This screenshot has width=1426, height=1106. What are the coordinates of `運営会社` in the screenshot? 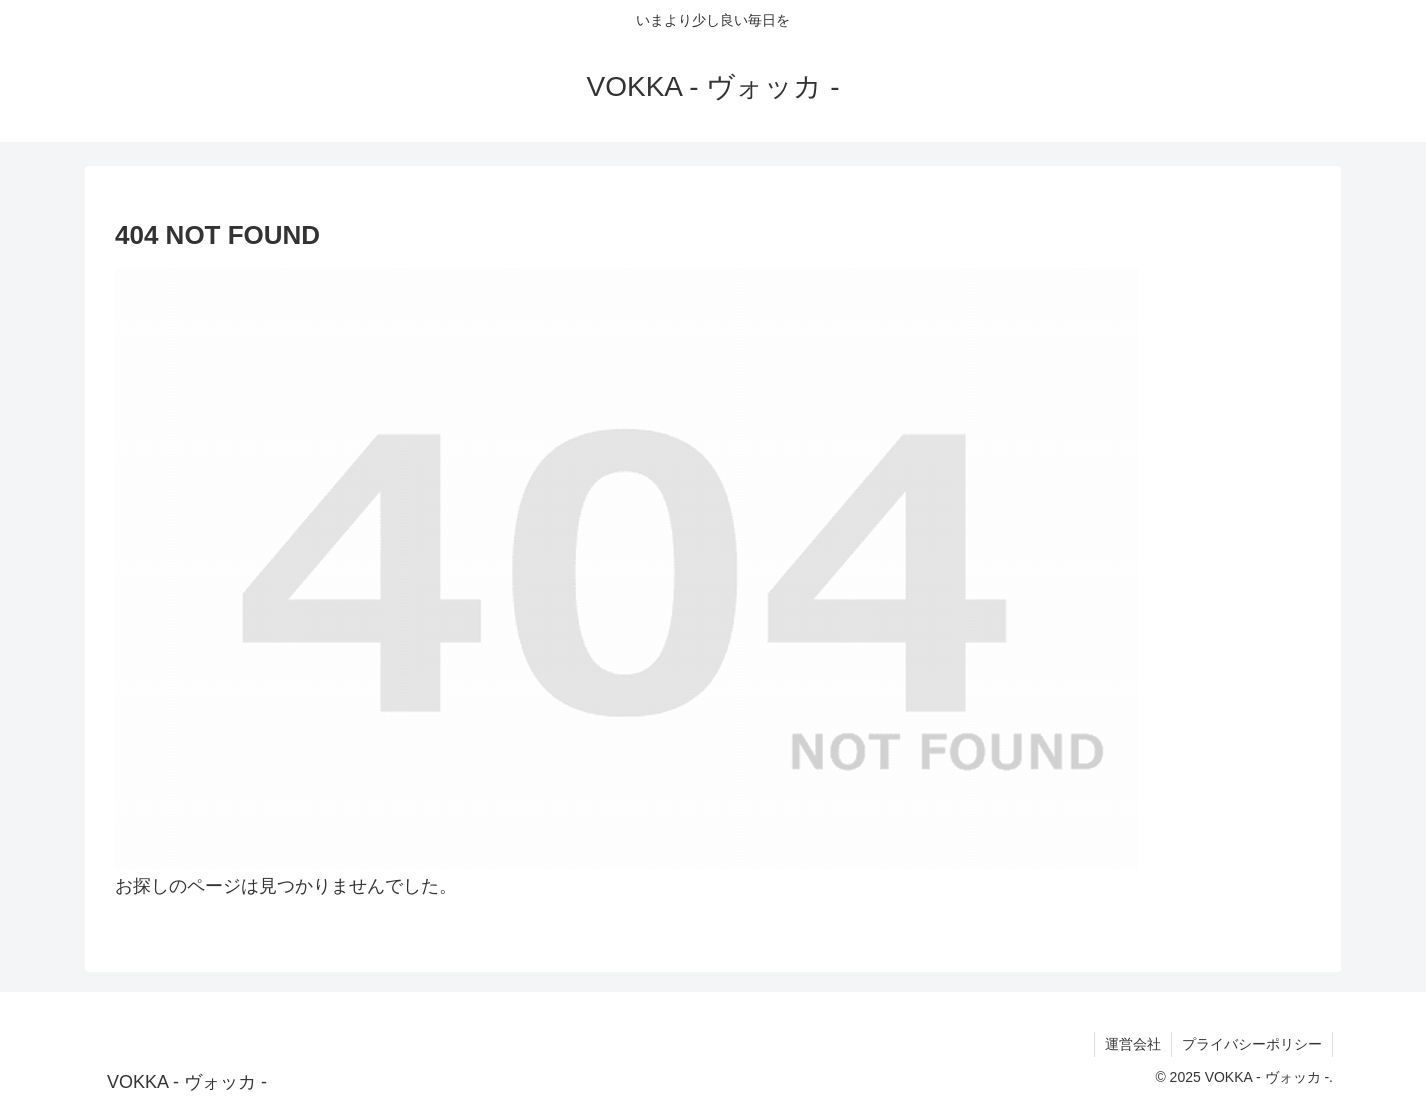 It's located at (1133, 1044).